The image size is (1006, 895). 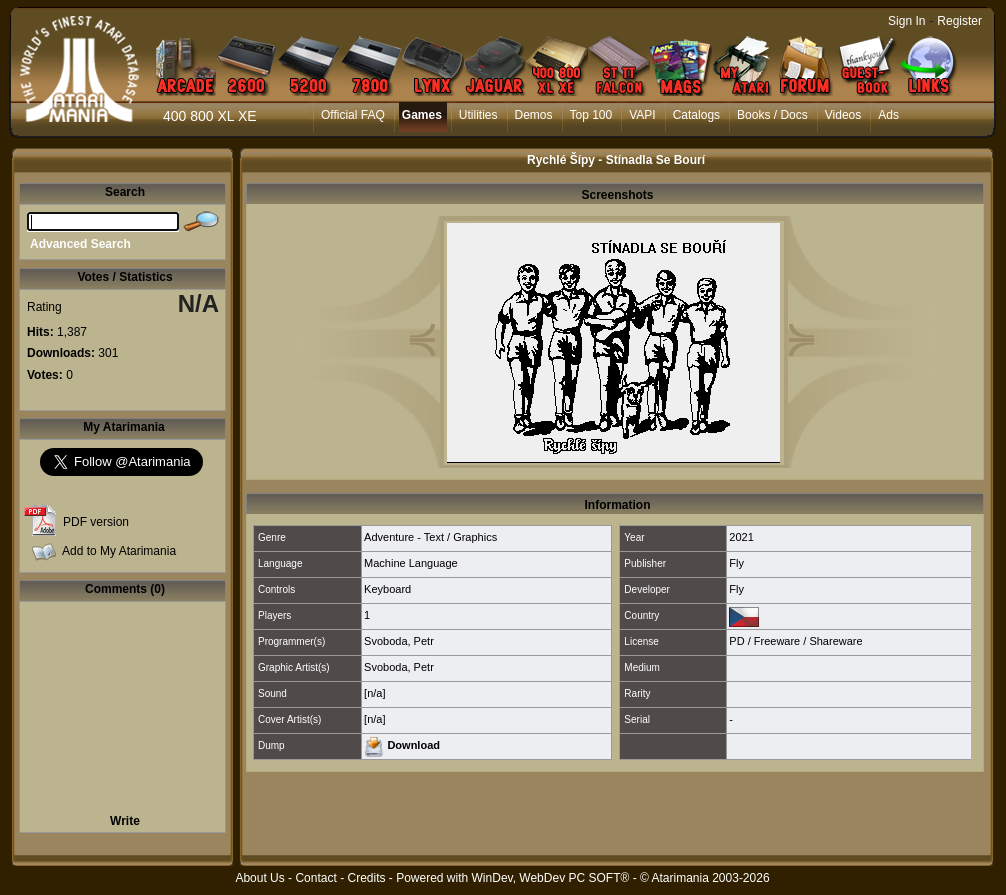 What do you see at coordinates (696, 115) in the screenshot?
I see `Catalogs` at bounding box center [696, 115].